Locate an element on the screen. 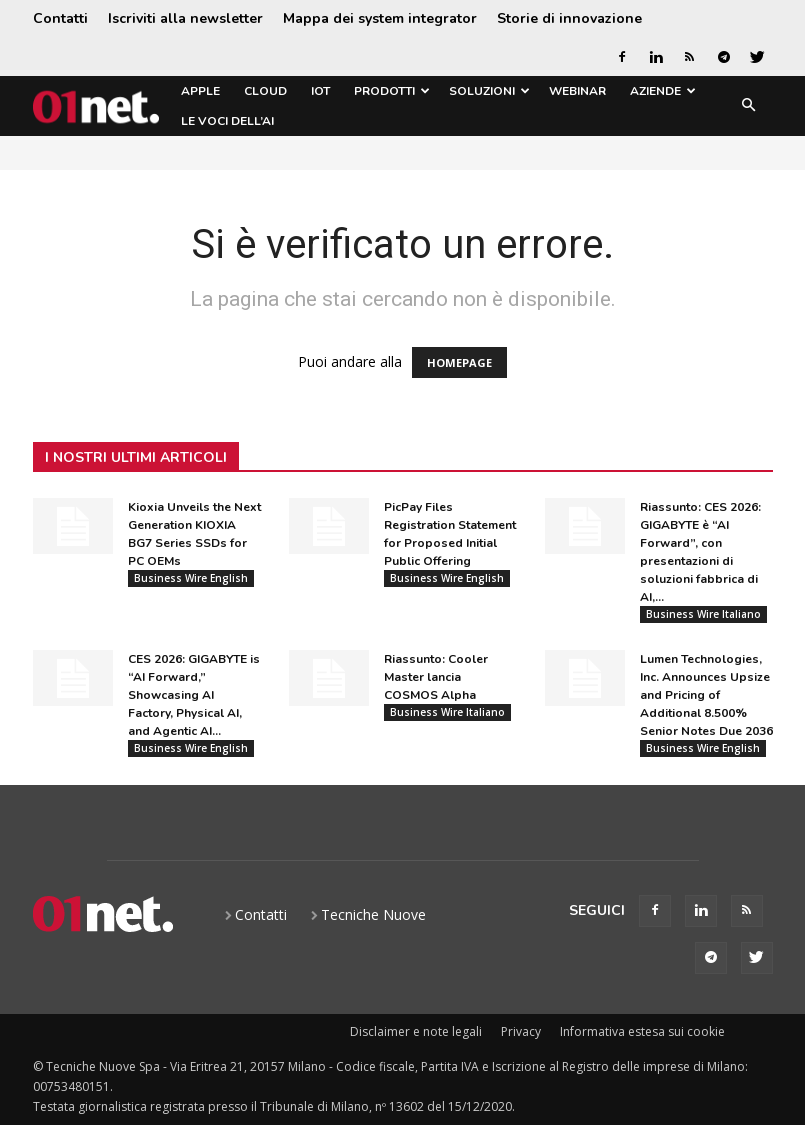 Image resolution: width=805 pixels, height=1134 pixels. Prodotti is located at coordinates (392, 91).